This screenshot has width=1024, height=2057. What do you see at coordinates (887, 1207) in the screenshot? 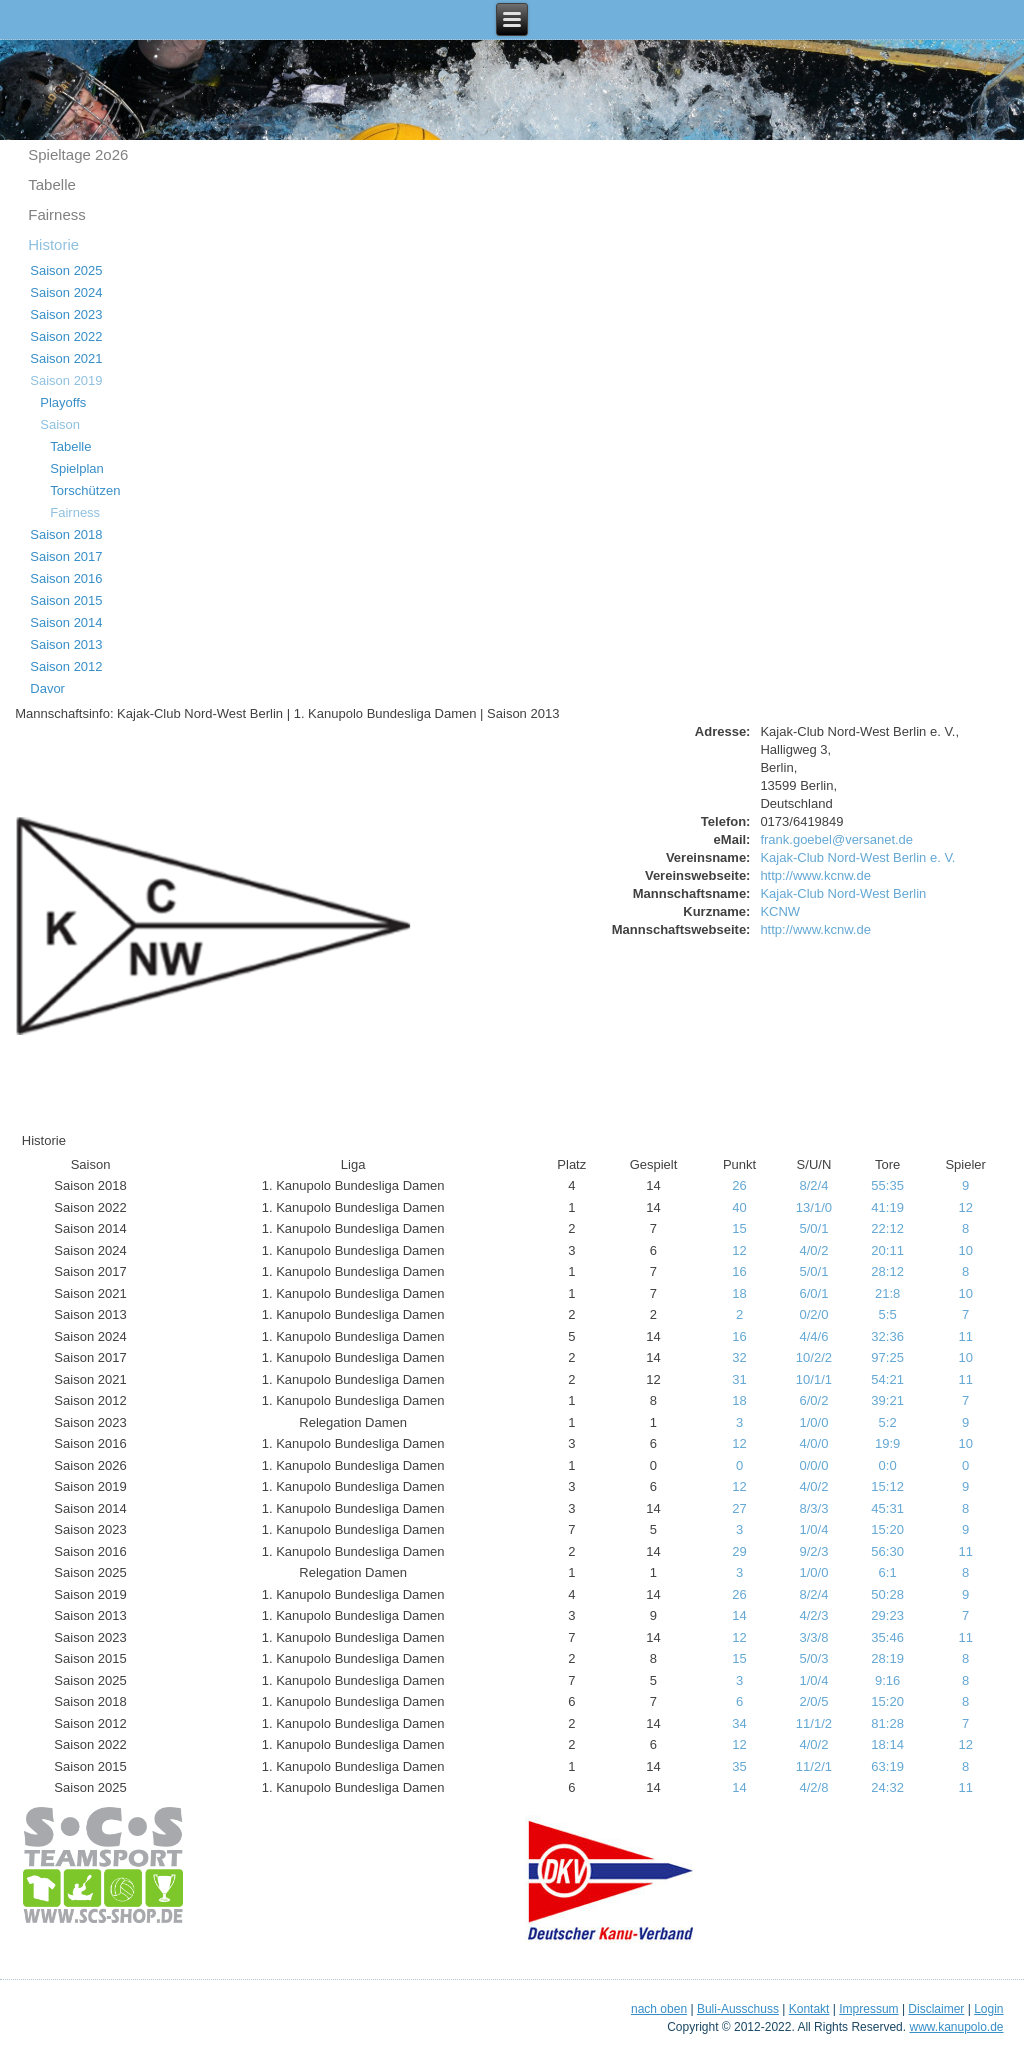
I see `41:19` at bounding box center [887, 1207].